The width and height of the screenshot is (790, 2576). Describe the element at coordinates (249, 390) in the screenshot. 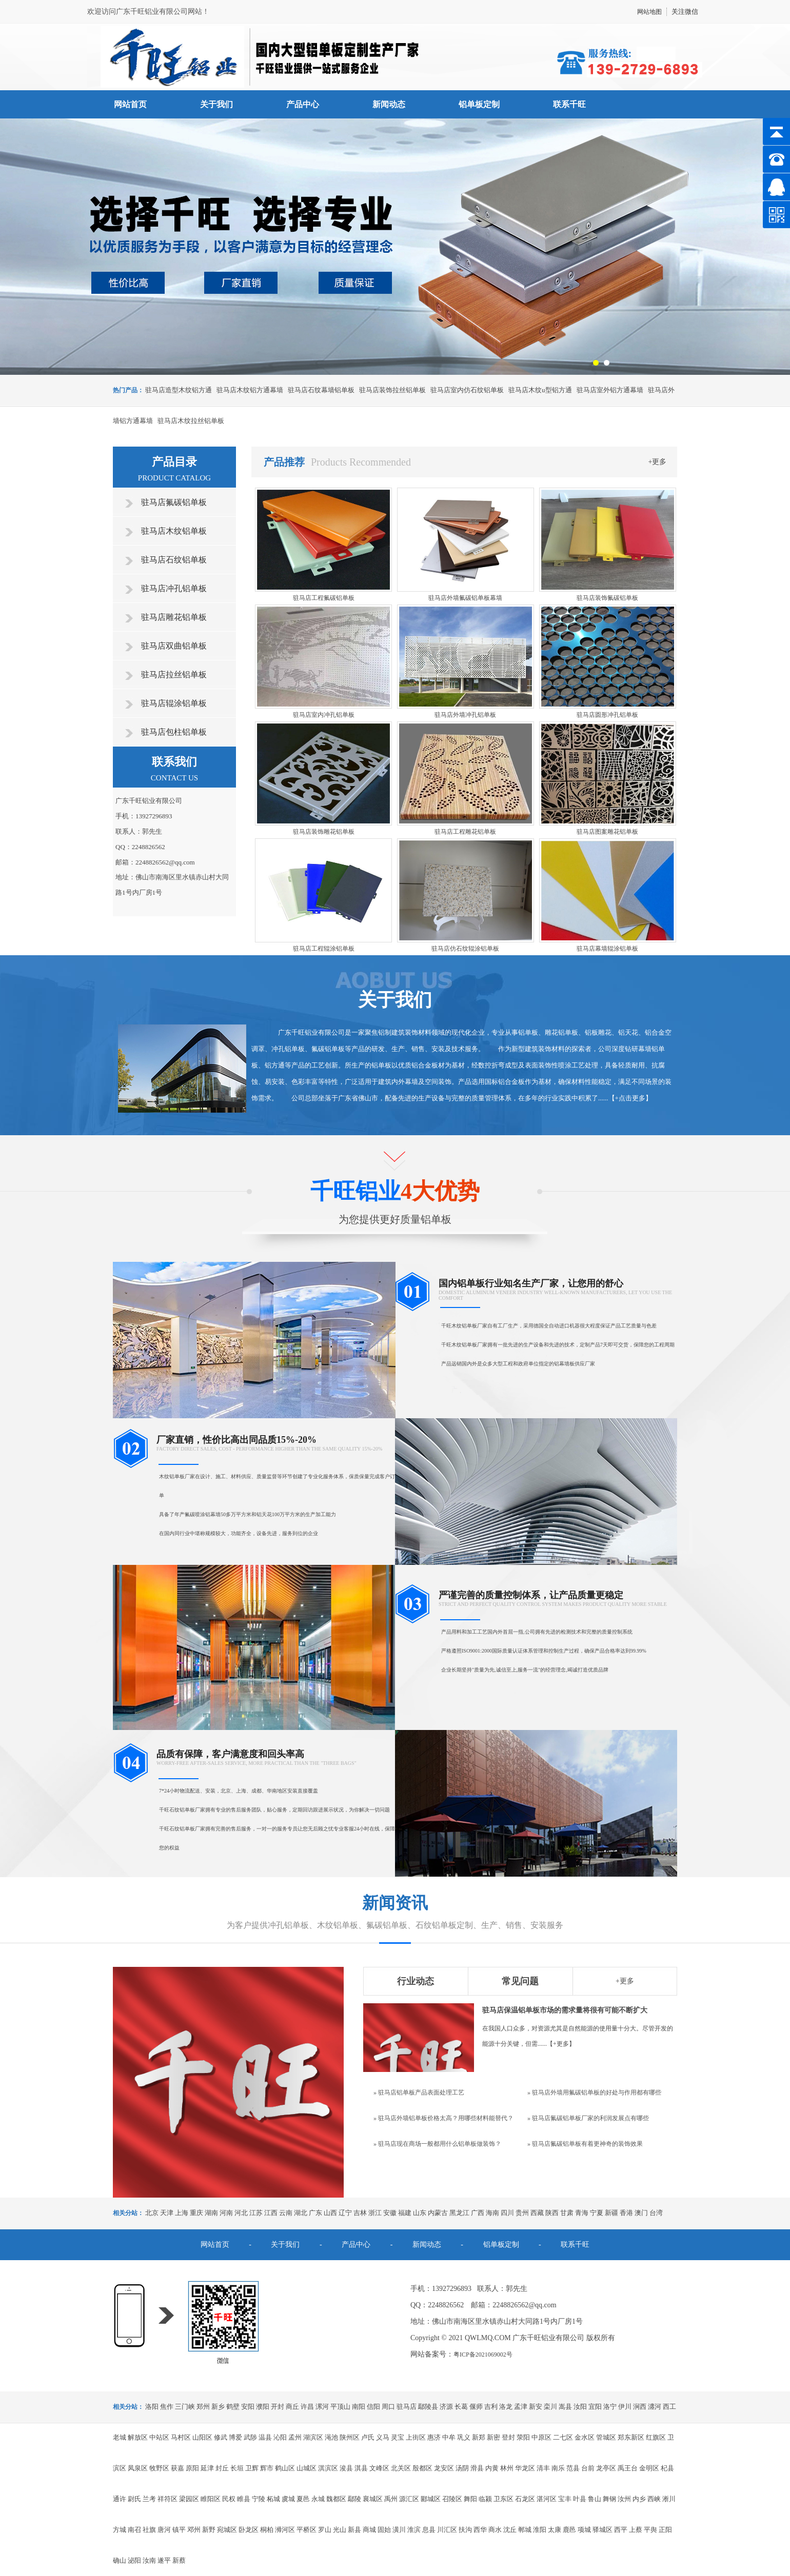

I see `驻马店木纹铝方通幕墙` at that location.